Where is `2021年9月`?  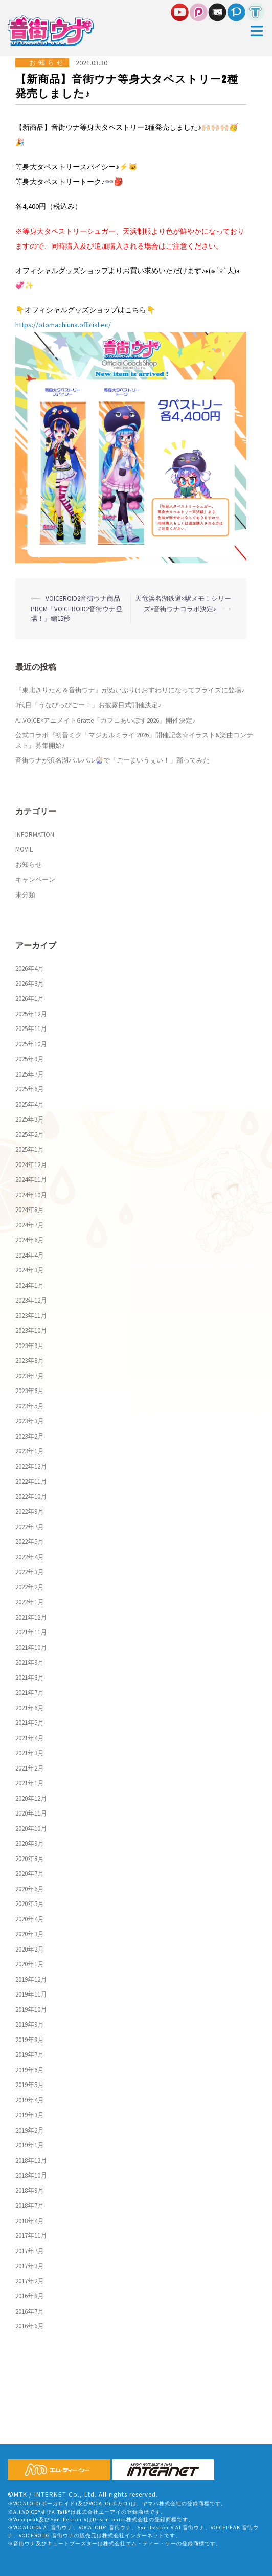 2021年9月 is located at coordinates (29, 1662).